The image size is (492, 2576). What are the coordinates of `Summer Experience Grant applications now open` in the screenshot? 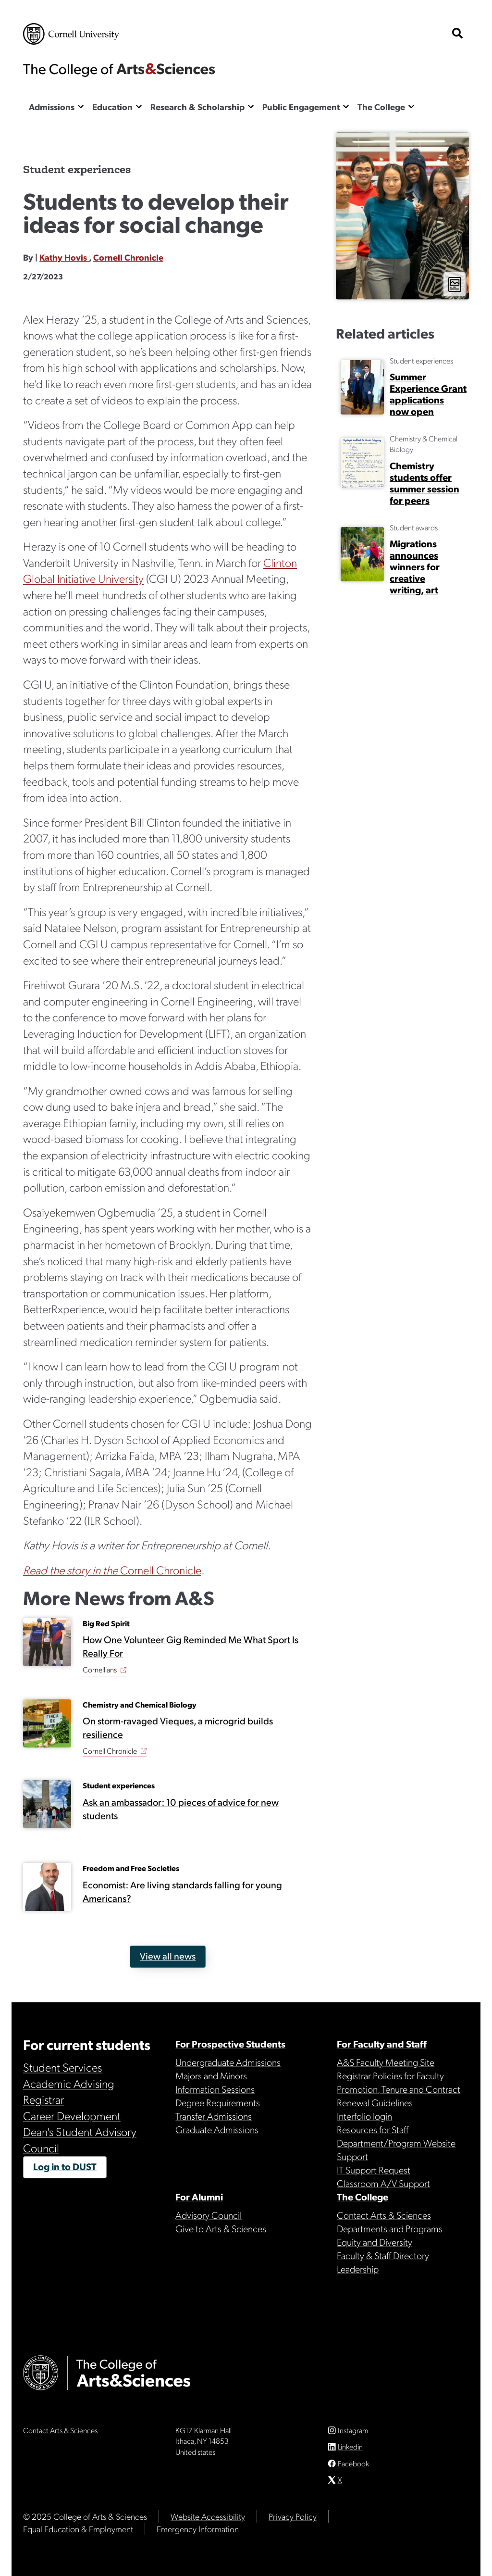 It's located at (428, 393).